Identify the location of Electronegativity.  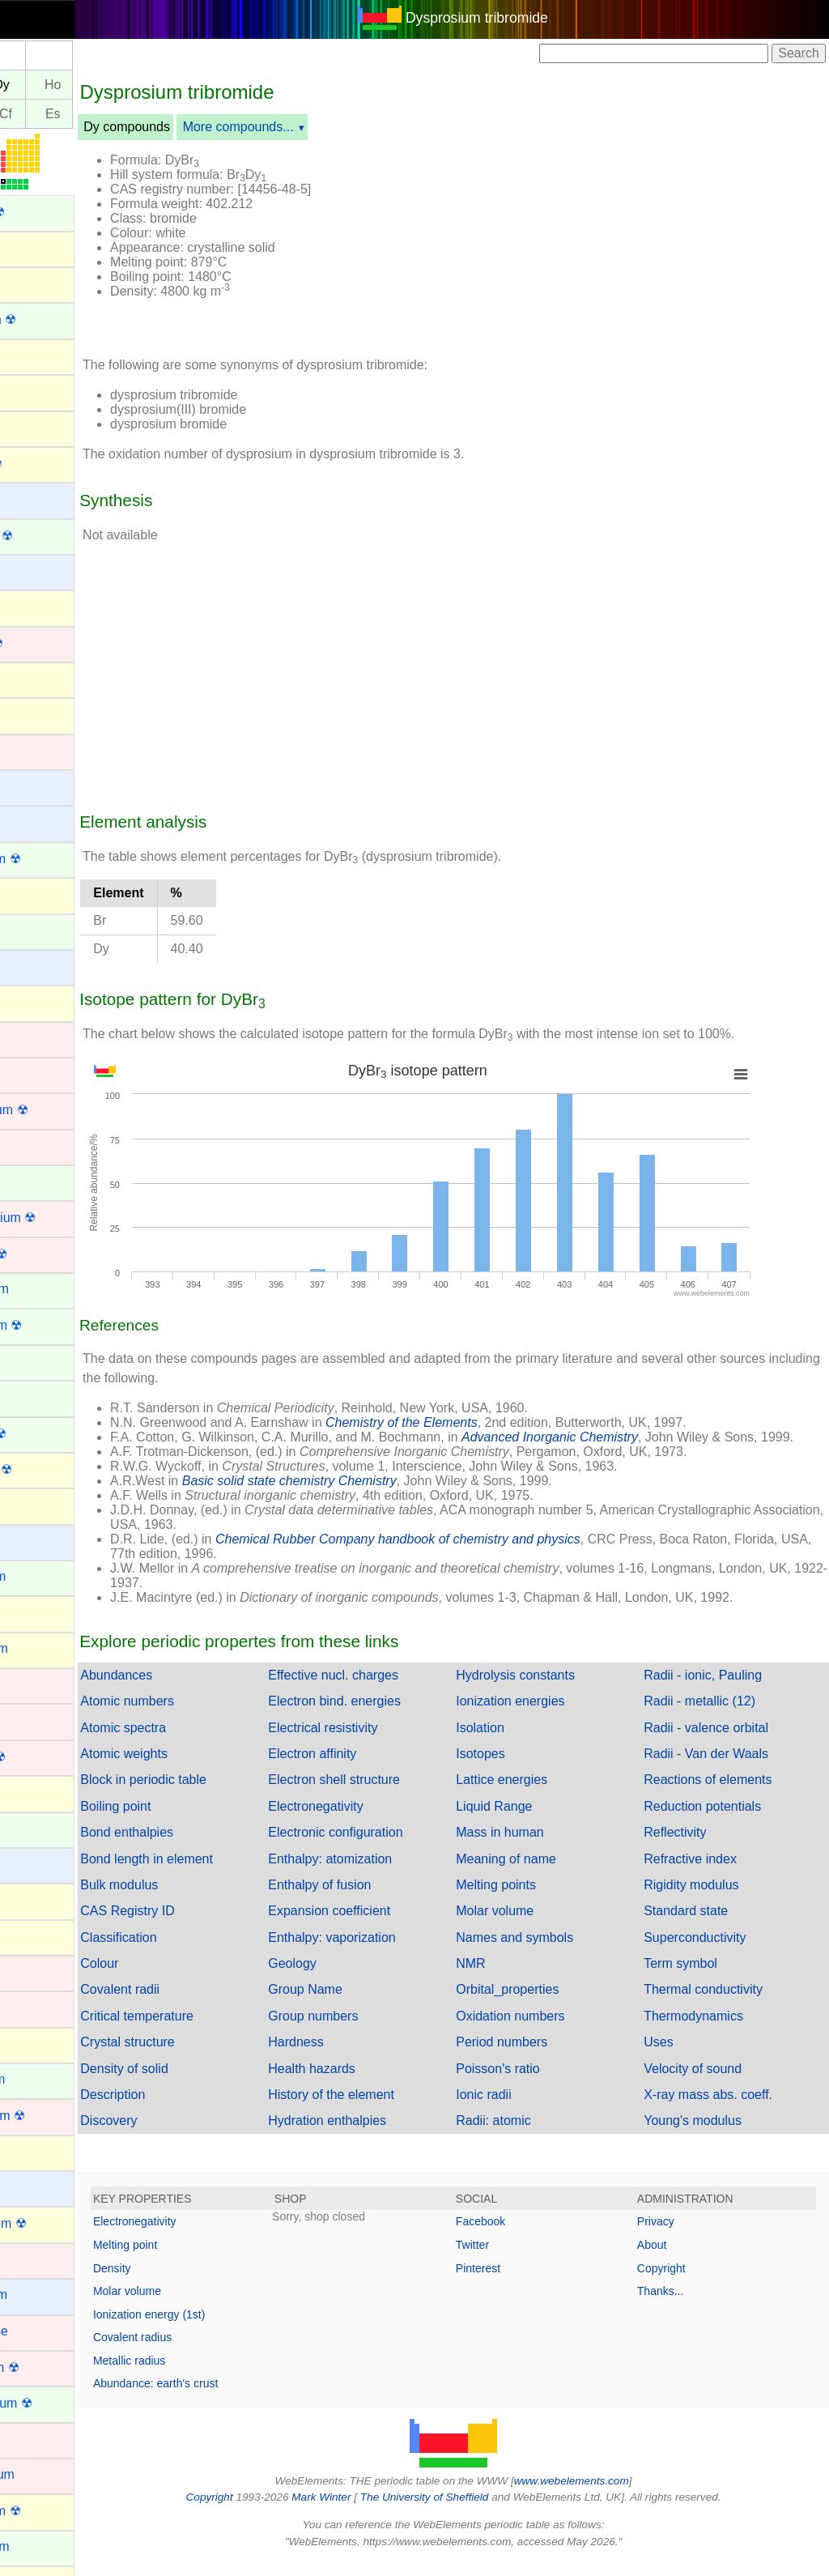
(368, 1821).